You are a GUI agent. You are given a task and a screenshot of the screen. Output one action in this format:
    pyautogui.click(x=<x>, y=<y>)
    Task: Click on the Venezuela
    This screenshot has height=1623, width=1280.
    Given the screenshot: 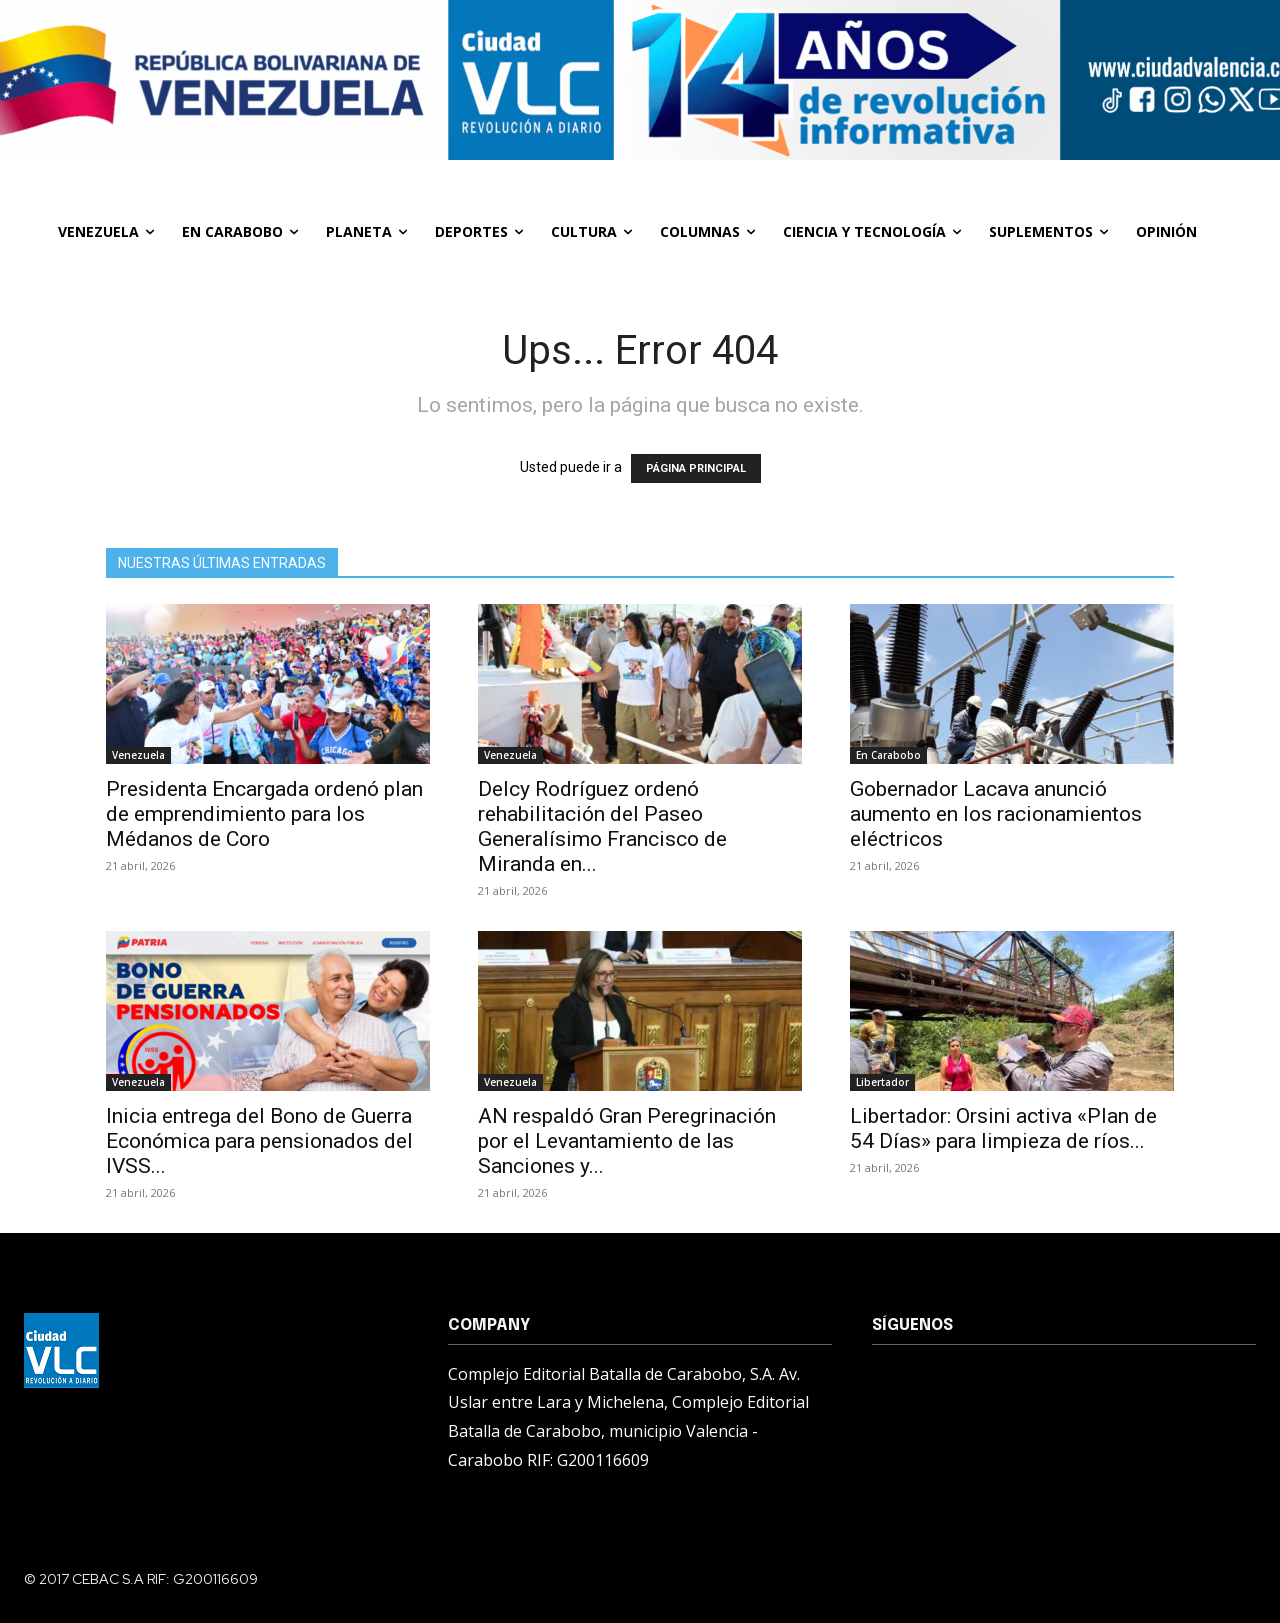 What is the action you would take?
    pyautogui.click(x=138, y=755)
    